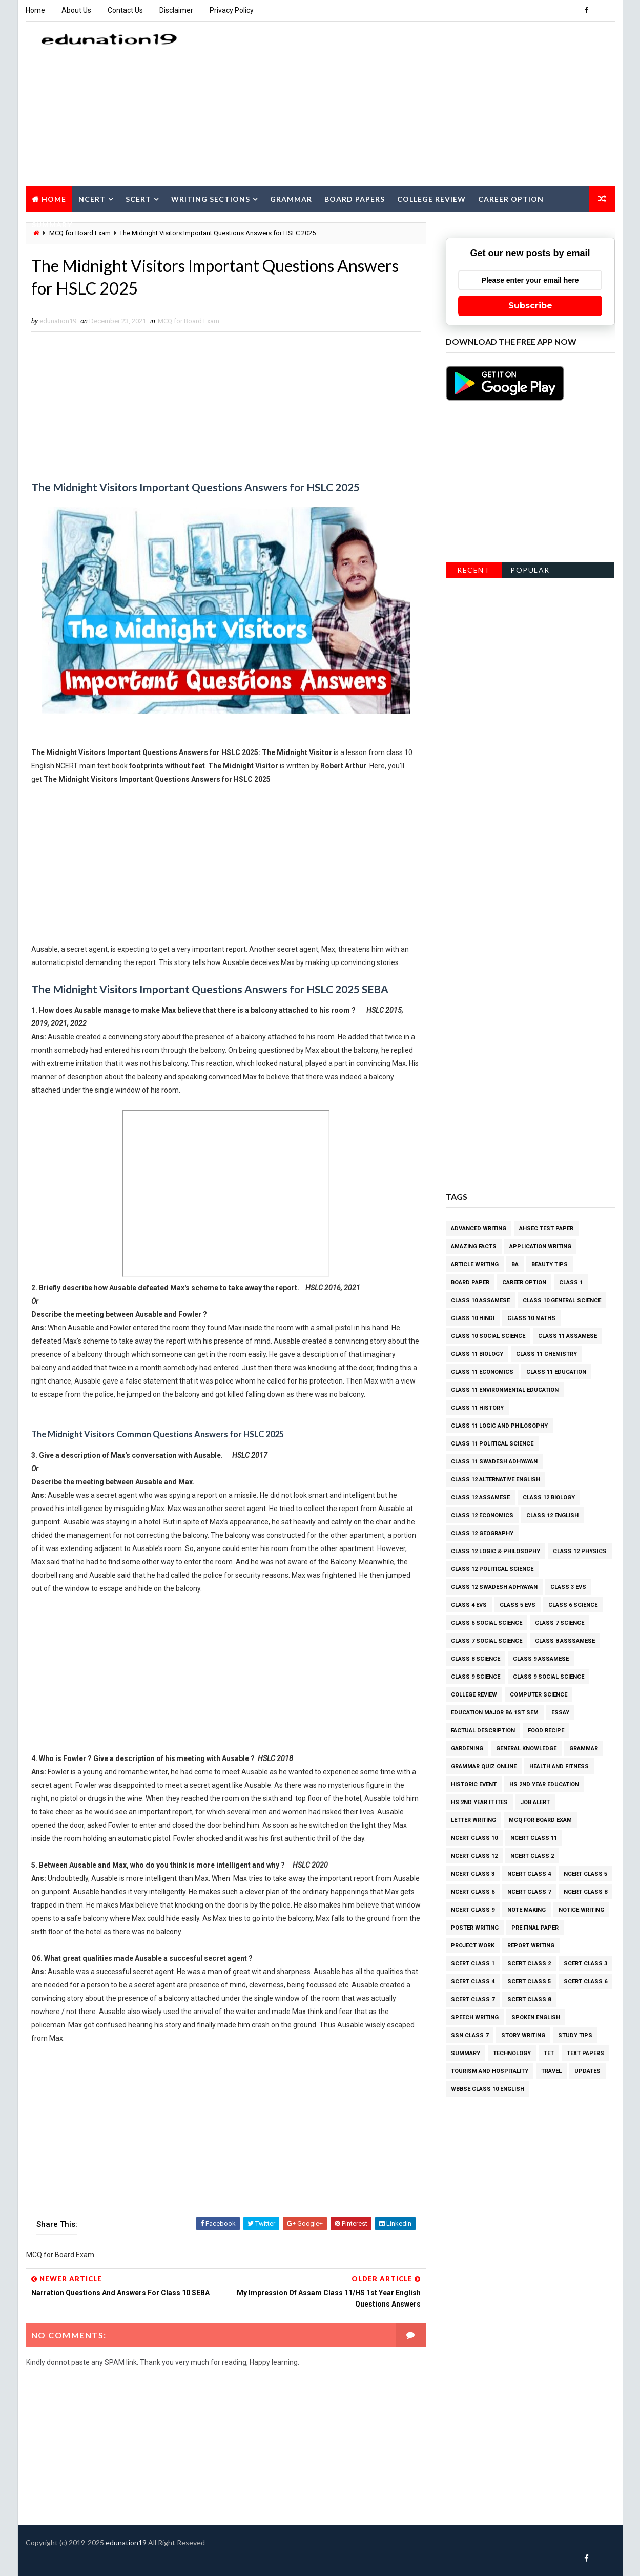  I want to click on [Advertisement], so click(428, 104).